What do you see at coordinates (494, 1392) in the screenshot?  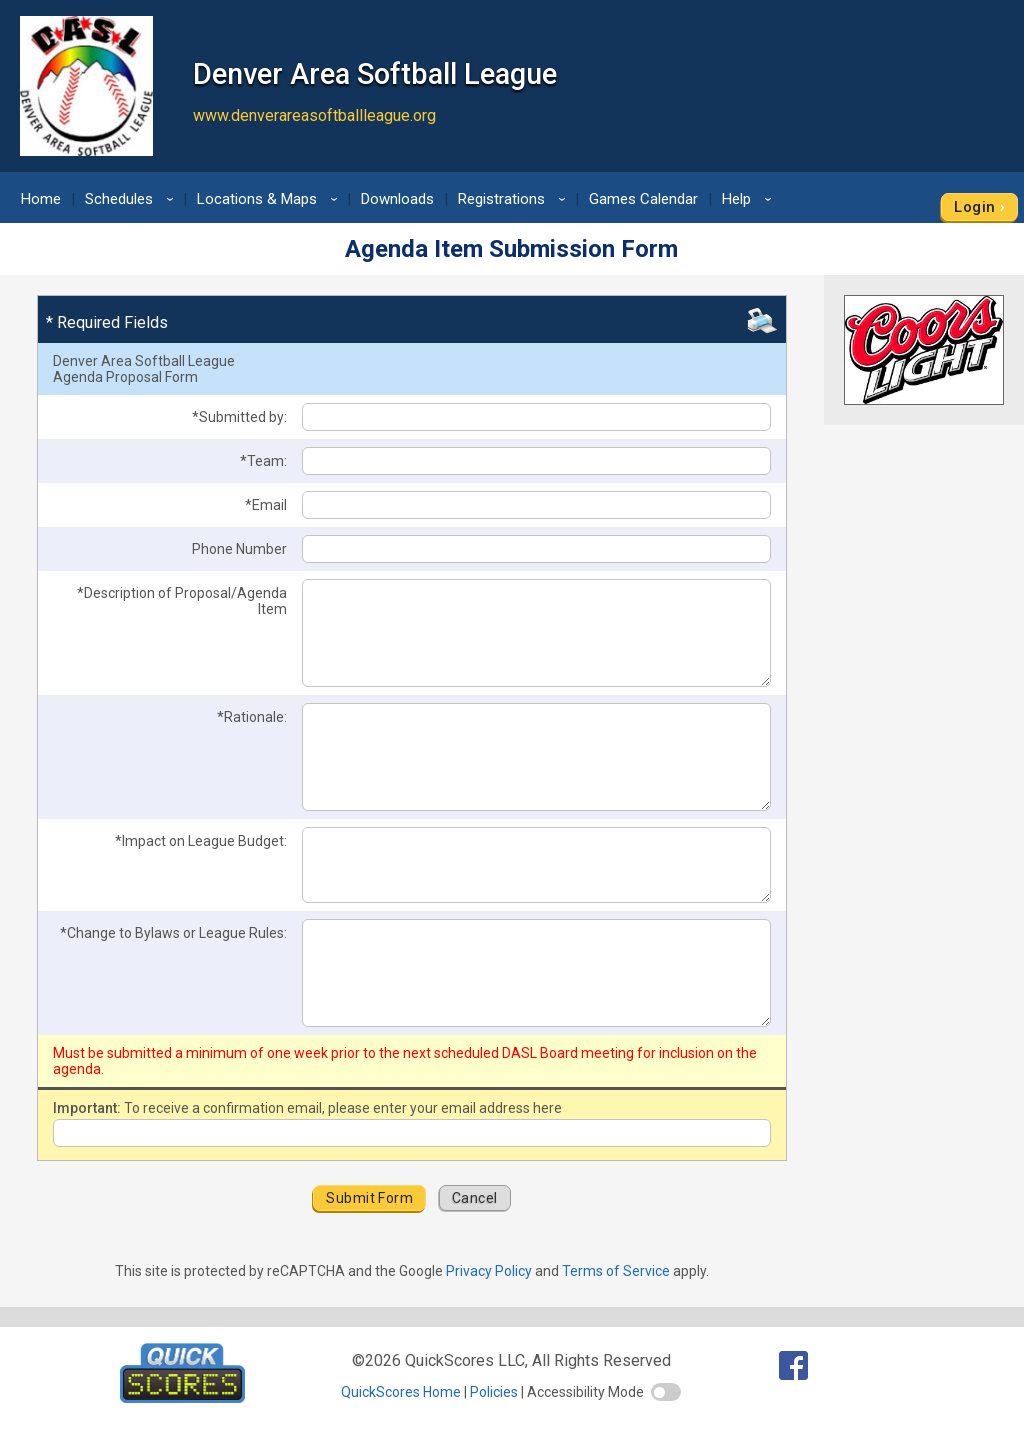 I see `Policies` at bounding box center [494, 1392].